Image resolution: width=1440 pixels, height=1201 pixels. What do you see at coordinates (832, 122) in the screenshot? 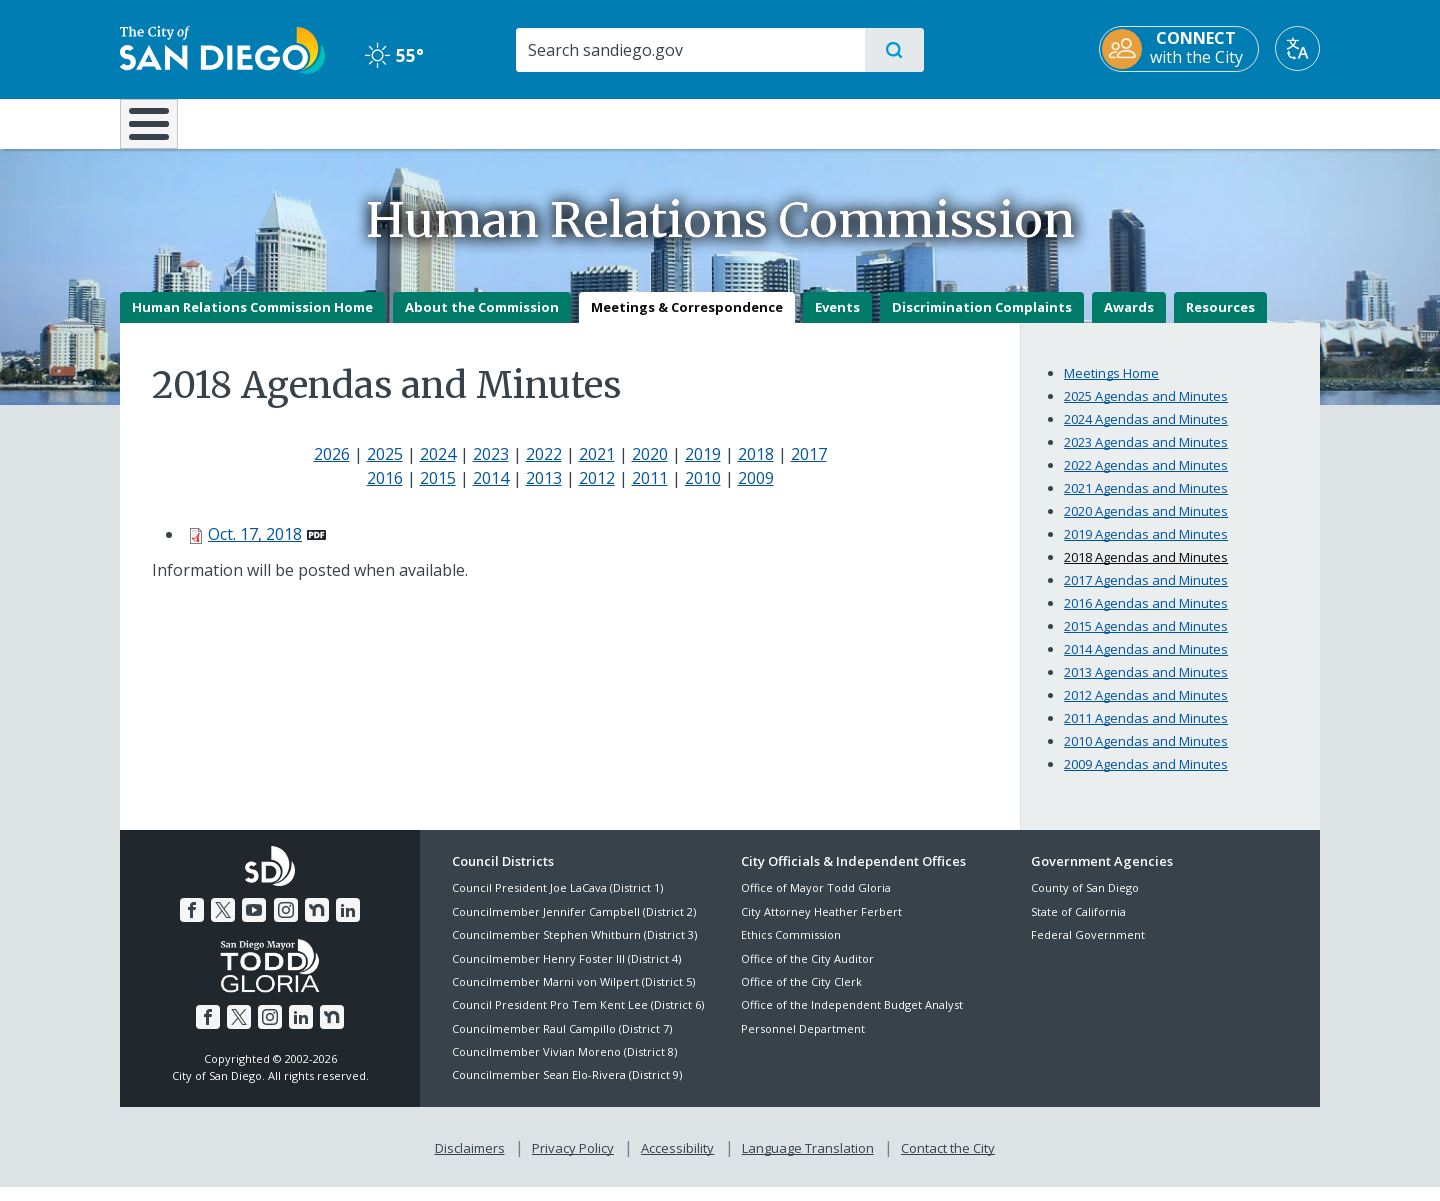
I see `Library` at bounding box center [832, 122].